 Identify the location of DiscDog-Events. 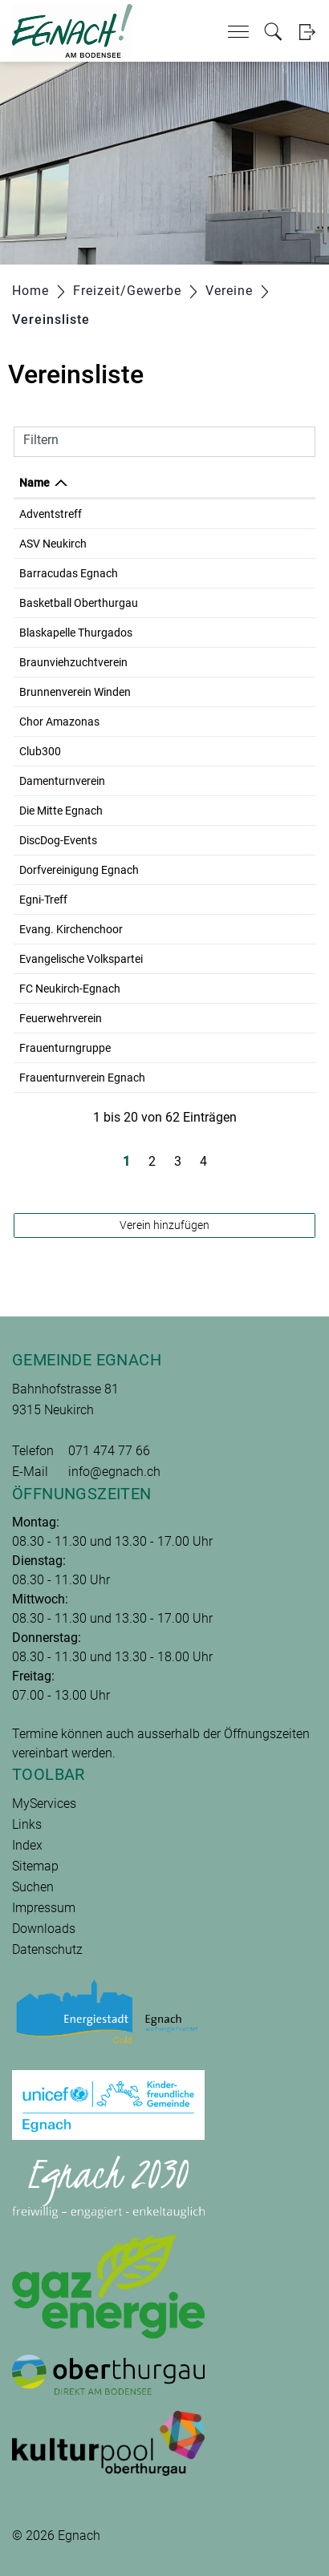
(58, 840).